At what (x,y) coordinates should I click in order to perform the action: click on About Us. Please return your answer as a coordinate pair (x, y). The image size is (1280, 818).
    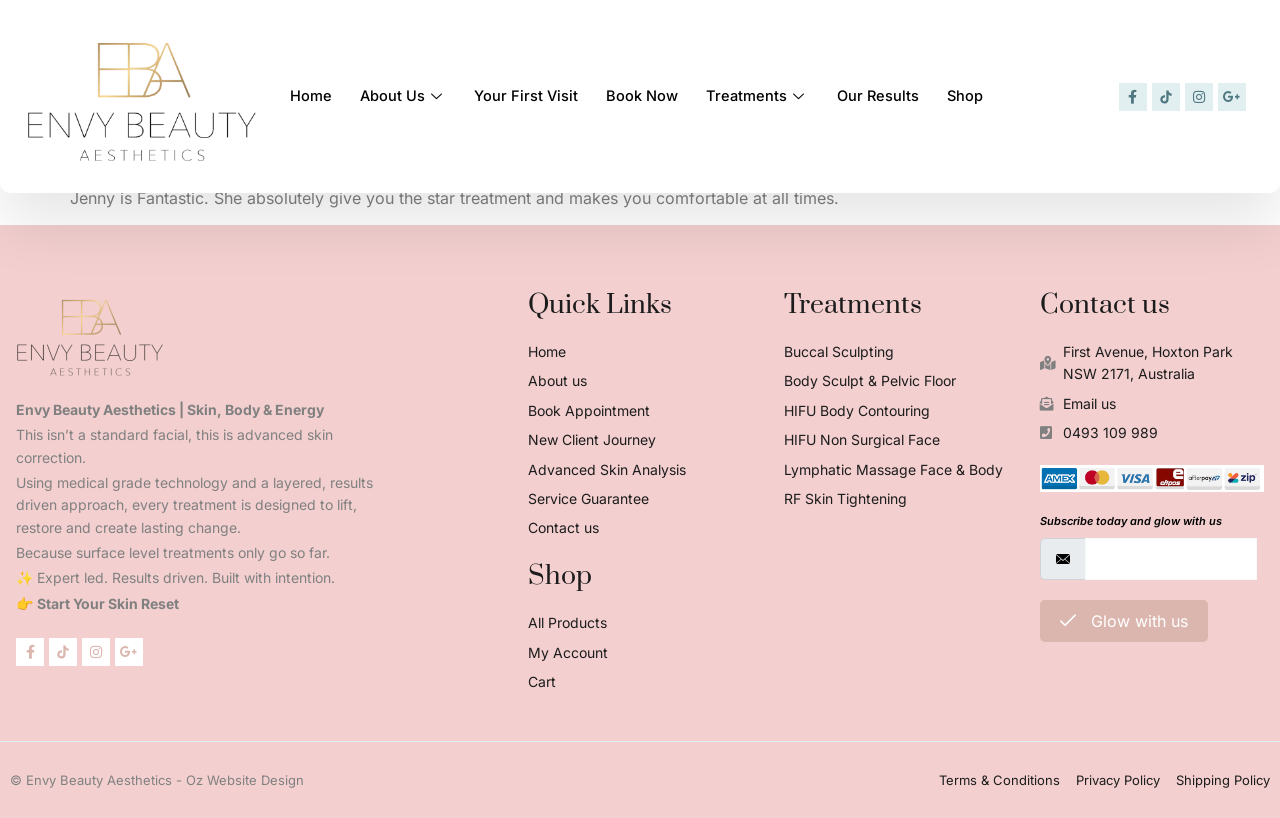
    Looking at the image, I should click on (407, 92).